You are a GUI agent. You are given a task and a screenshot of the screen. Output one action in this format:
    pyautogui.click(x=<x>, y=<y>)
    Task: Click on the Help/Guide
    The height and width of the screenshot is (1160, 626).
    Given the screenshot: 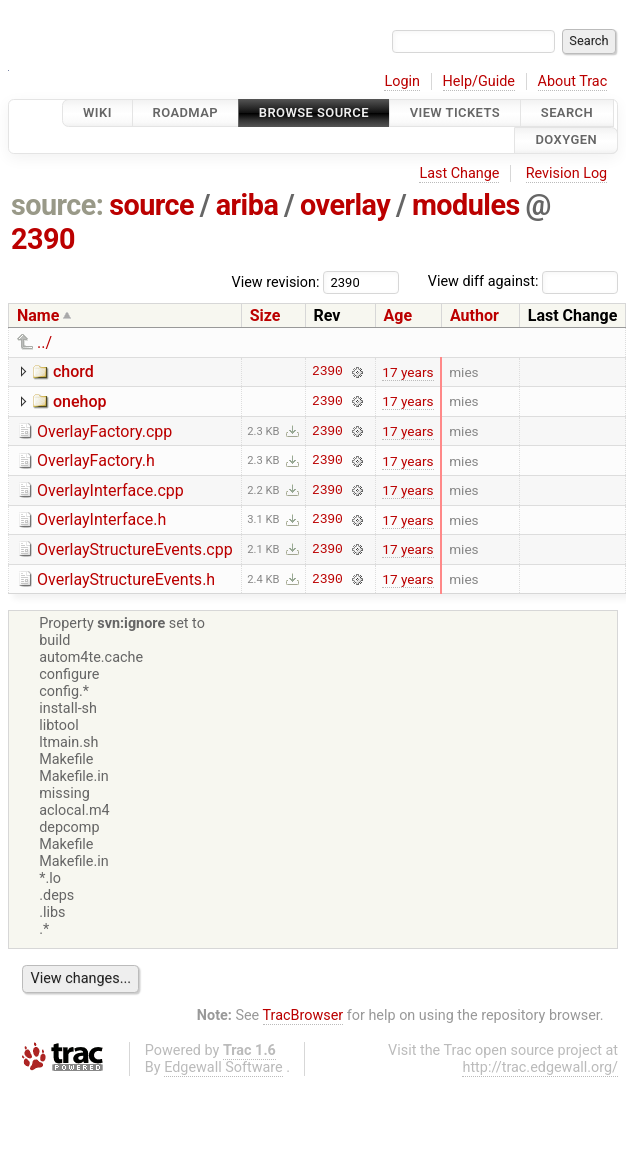 What is the action you would take?
    pyautogui.click(x=479, y=81)
    